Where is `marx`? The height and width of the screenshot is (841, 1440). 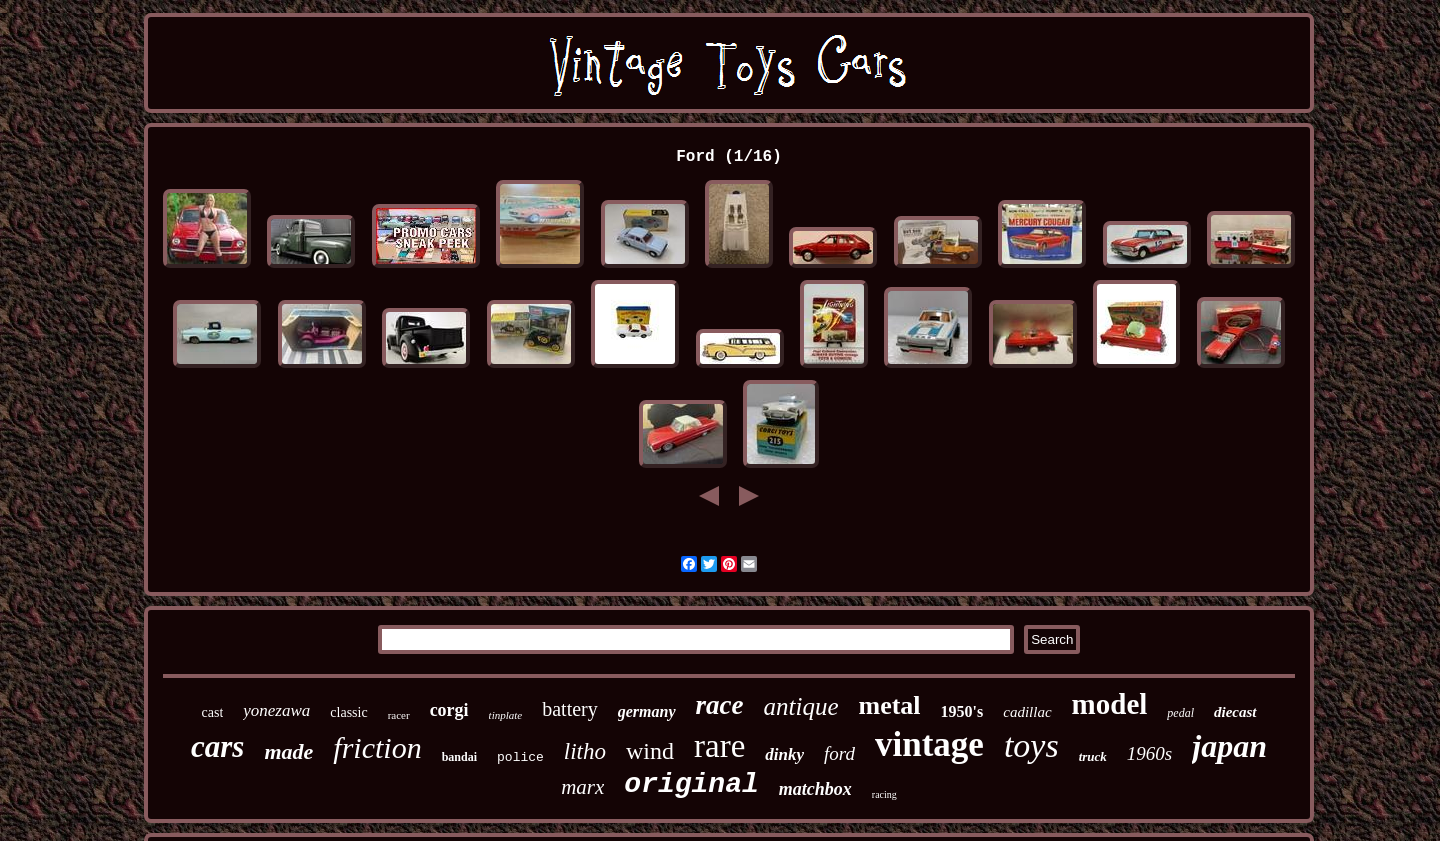
marx is located at coordinates (582, 787).